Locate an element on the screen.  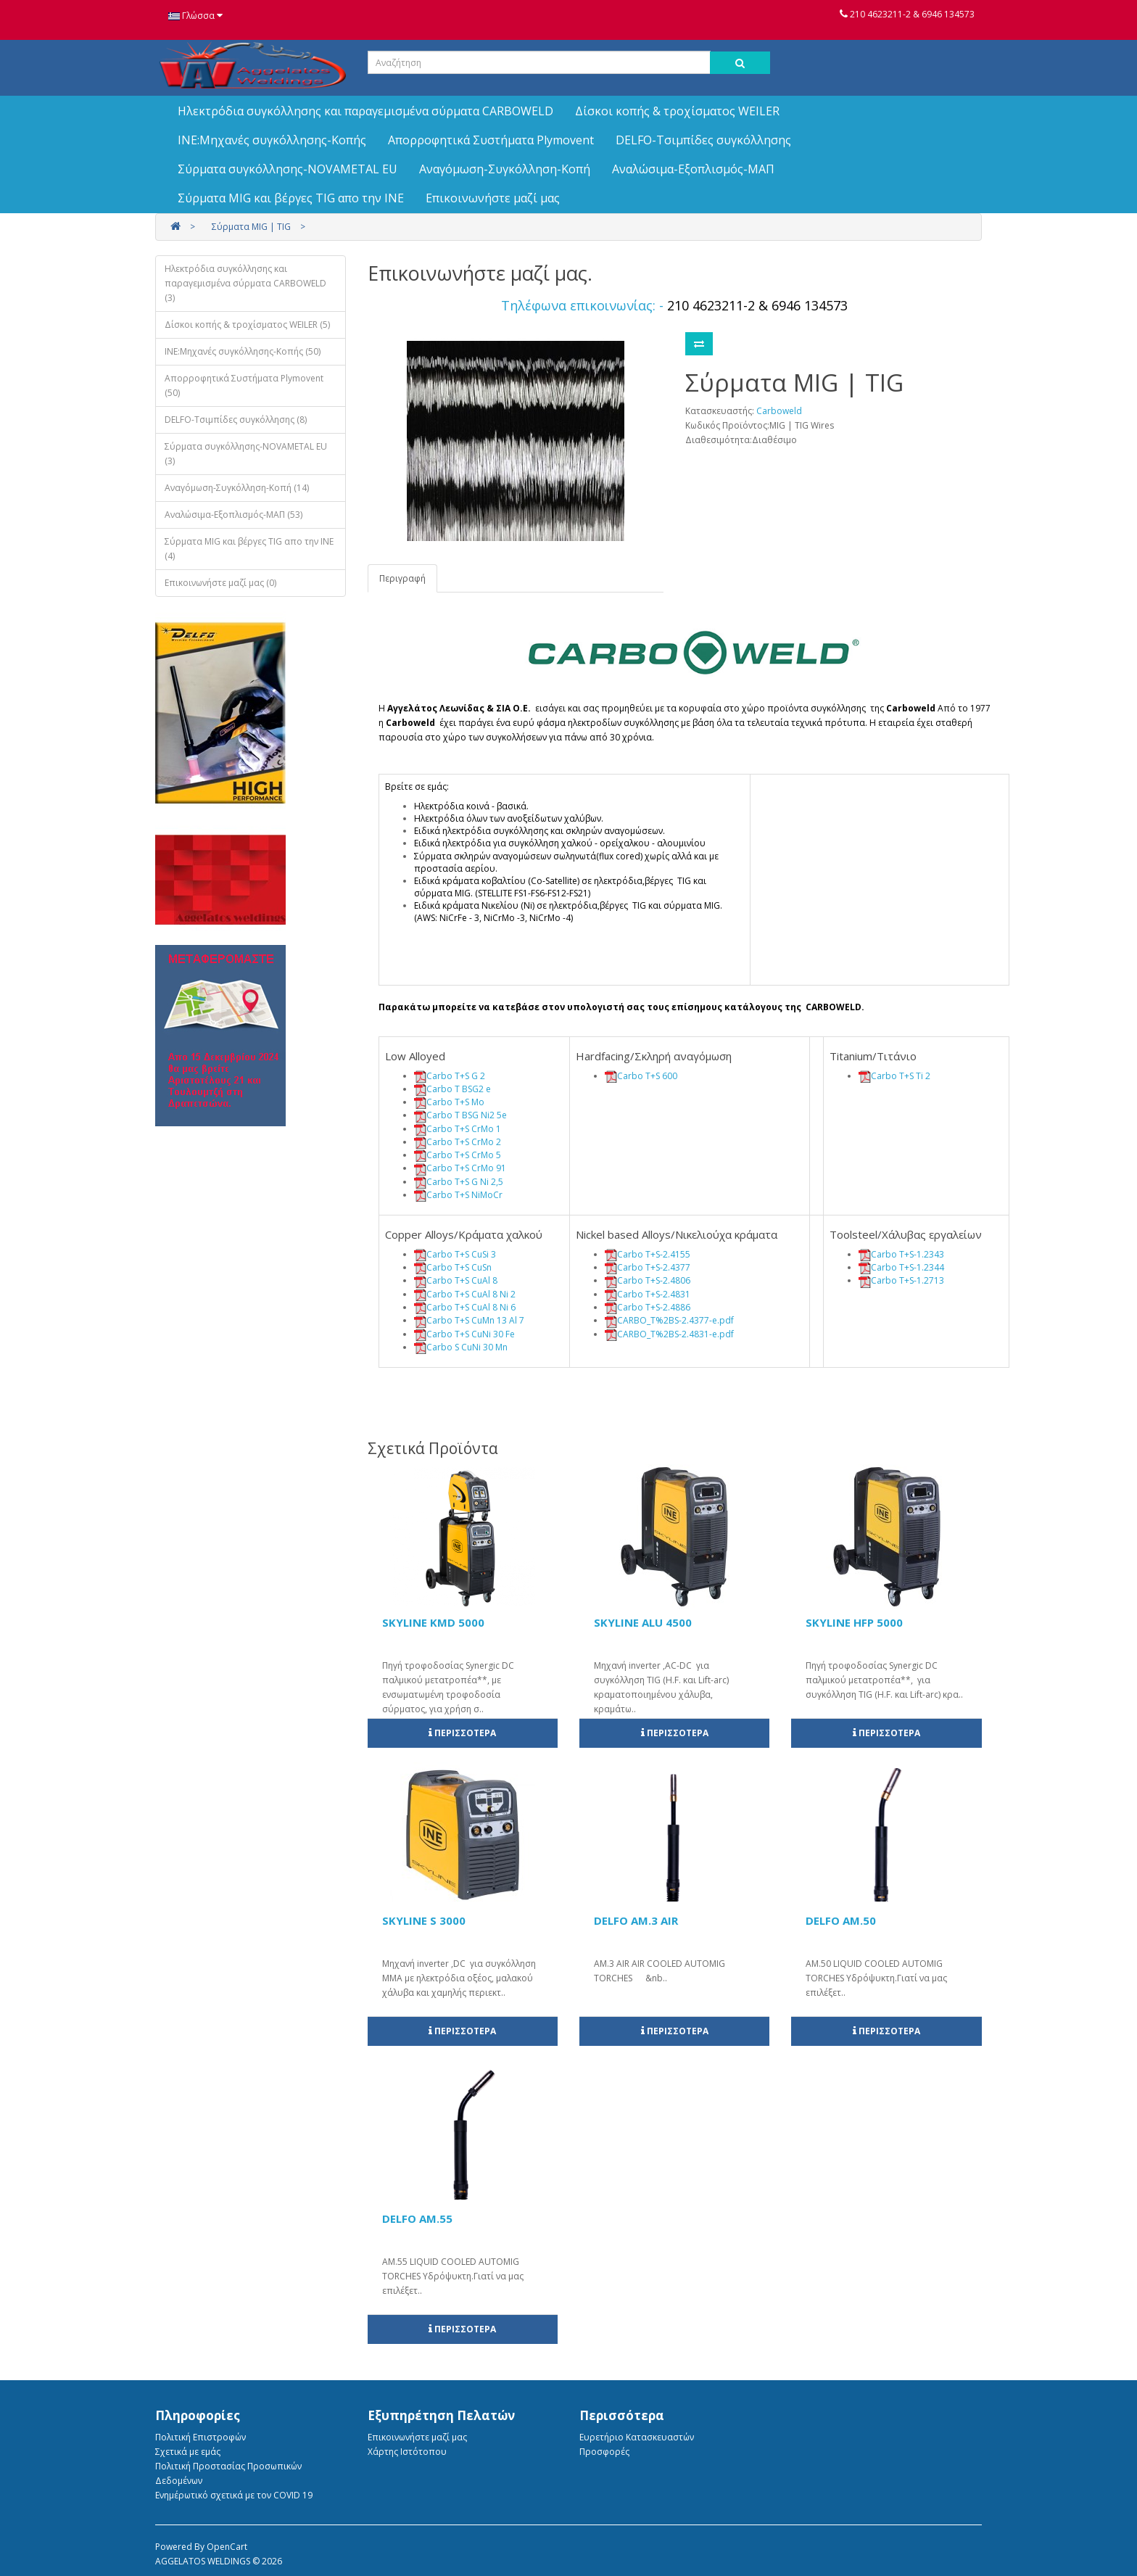
Σύρματα συγκόλλησης-NOVAMETAL EU (3) is located at coordinates (246, 453).